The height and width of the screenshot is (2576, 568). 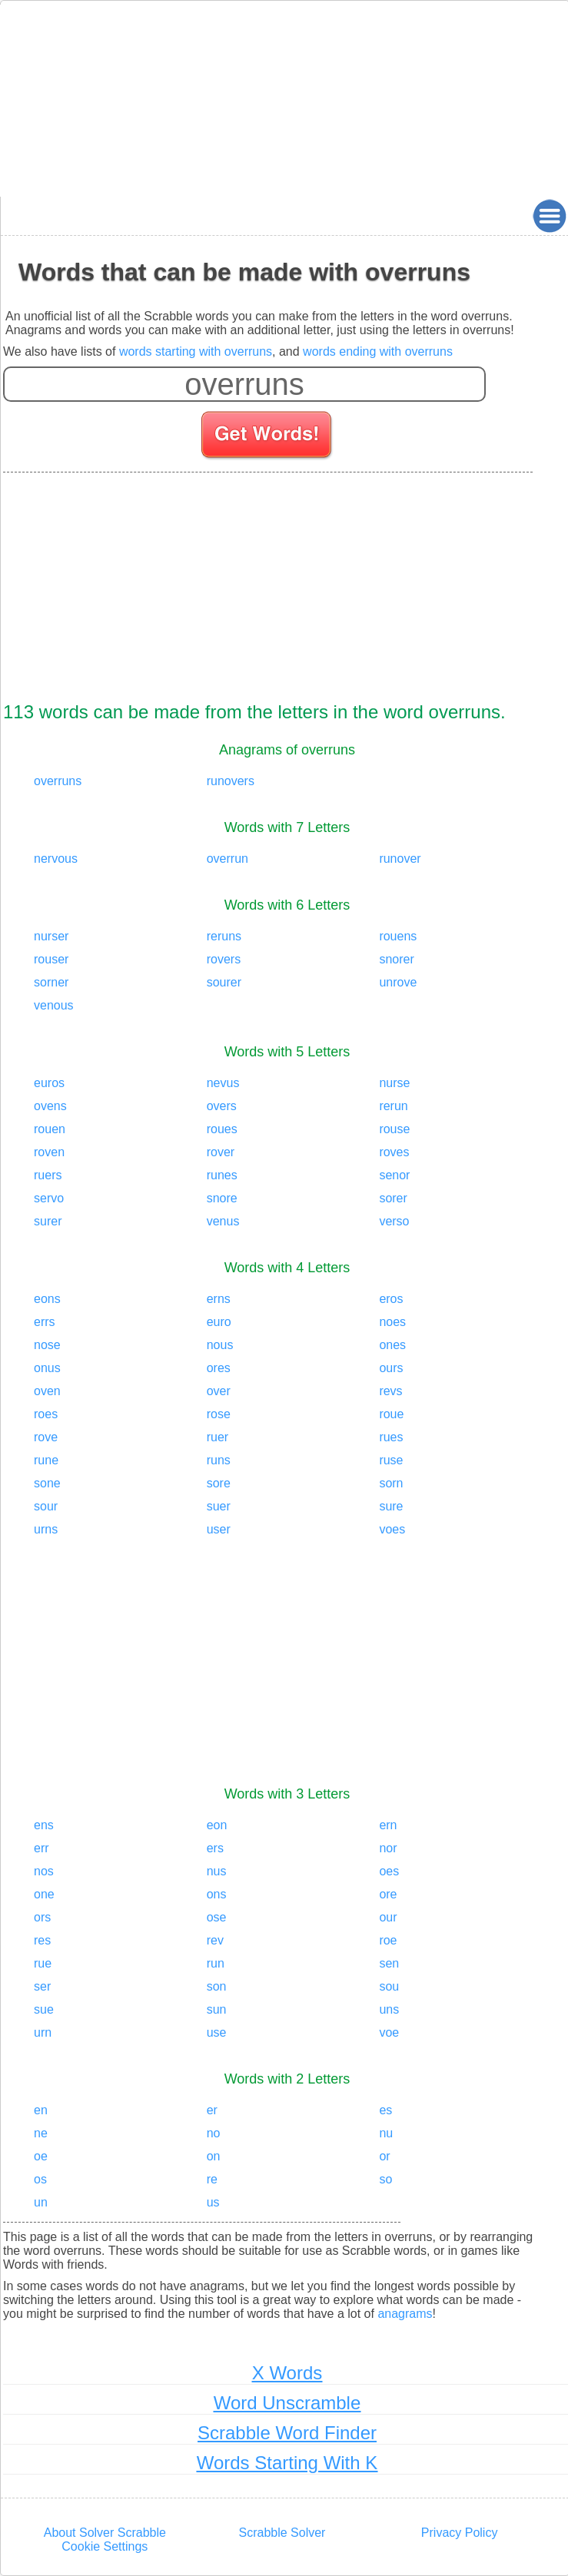 I want to click on overrun, so click(x=227, y=858).